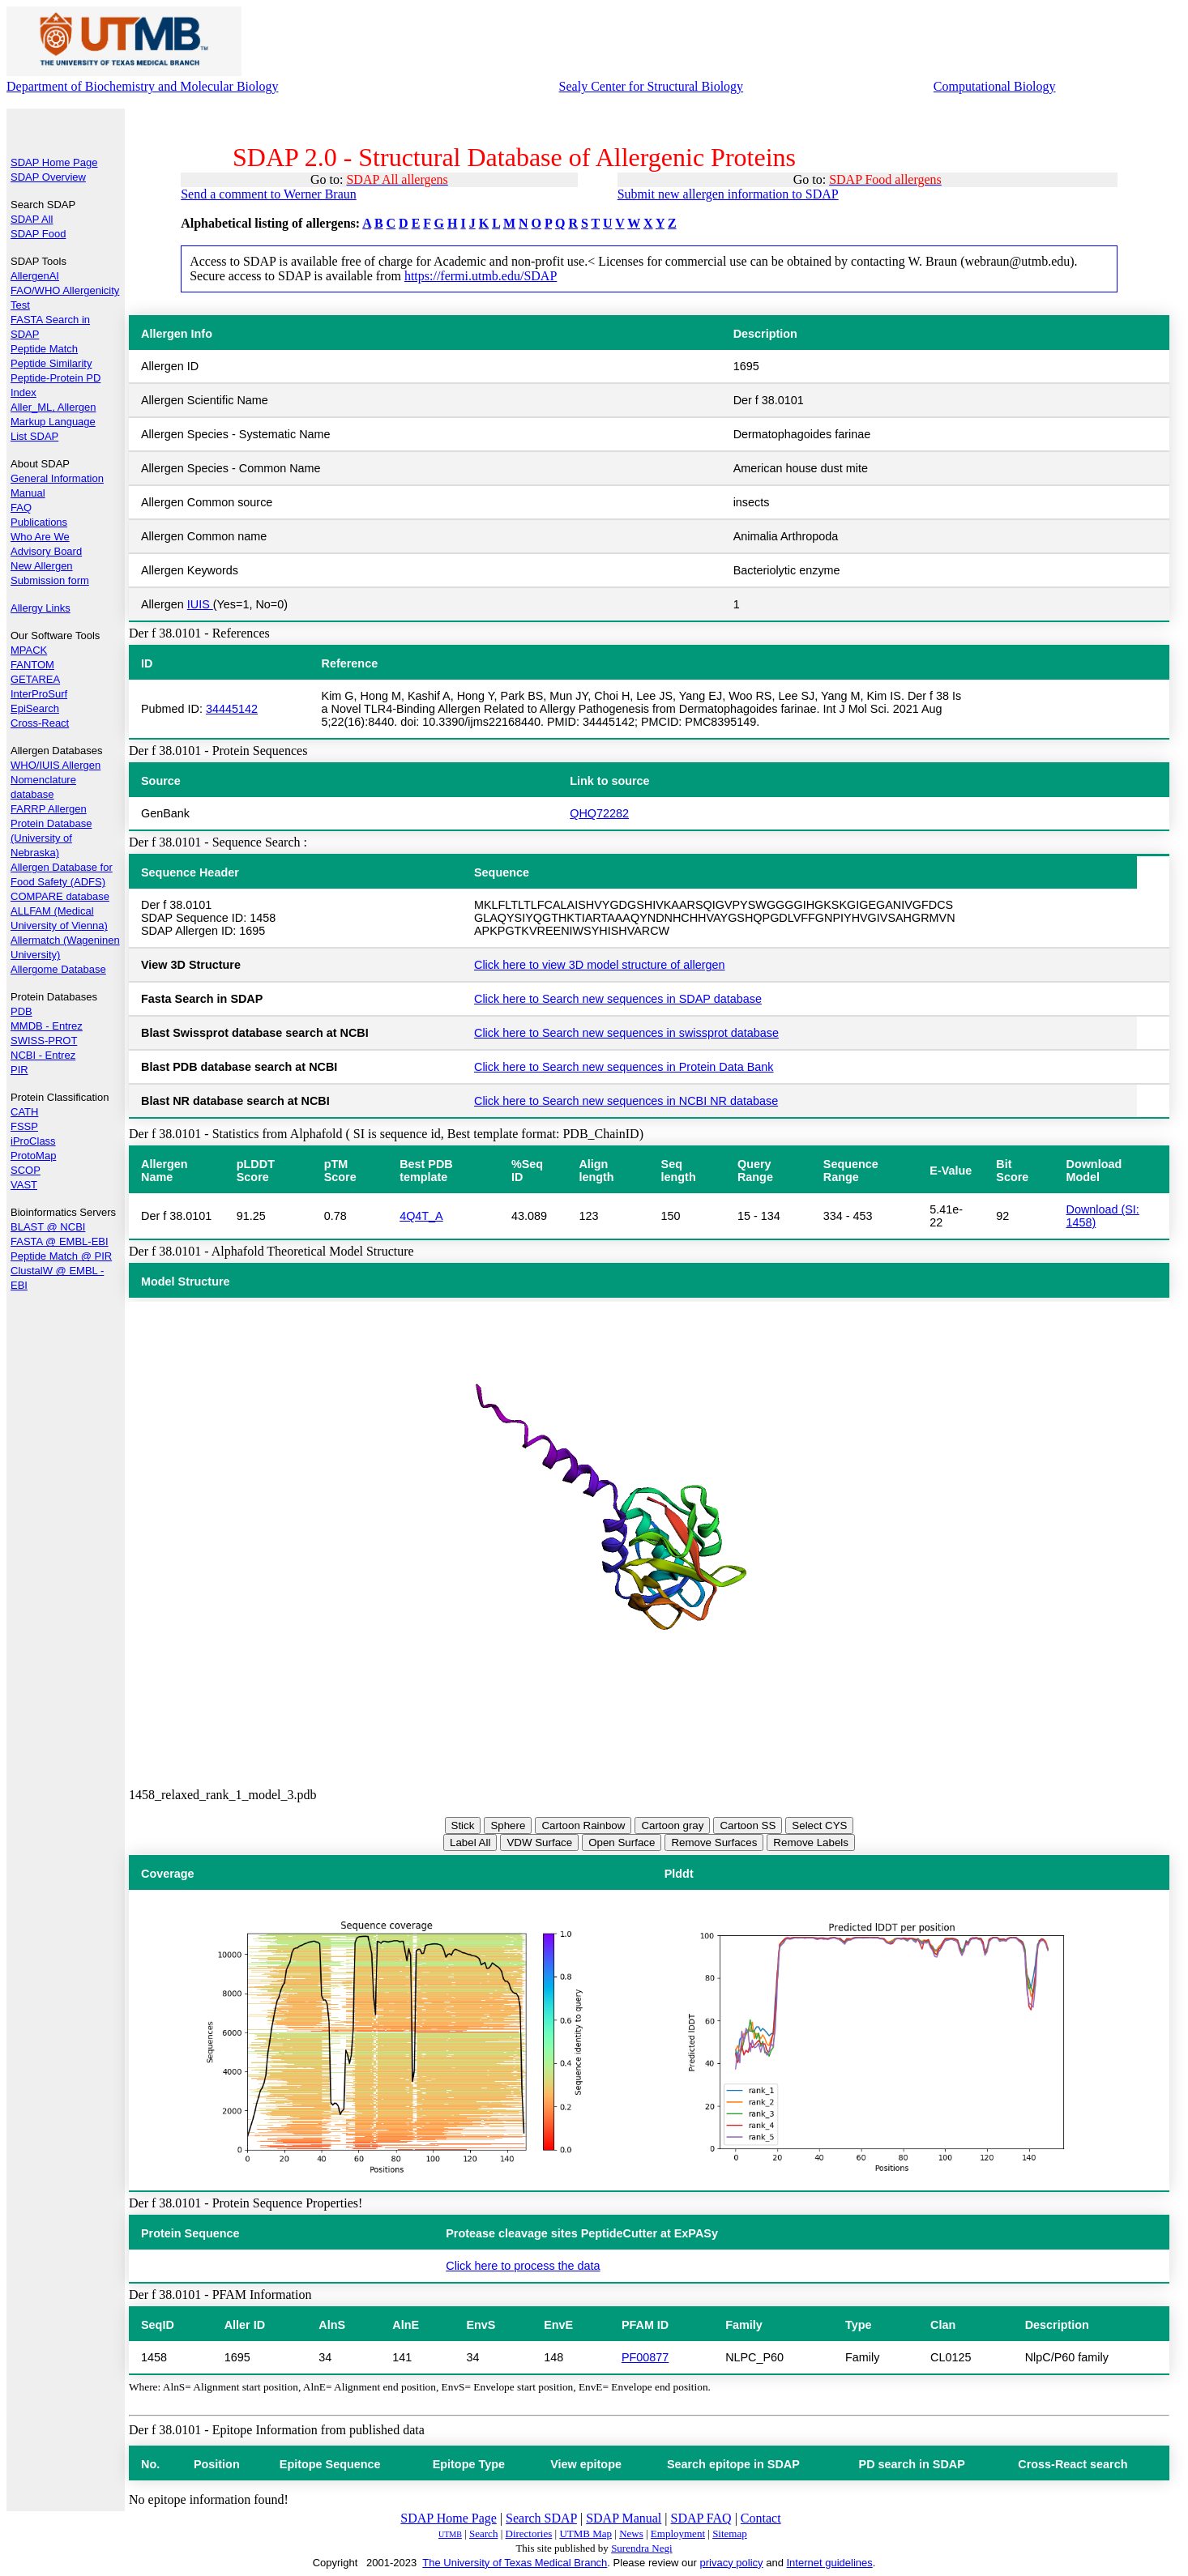  I want to click on SDAP All, so click(32, 219).